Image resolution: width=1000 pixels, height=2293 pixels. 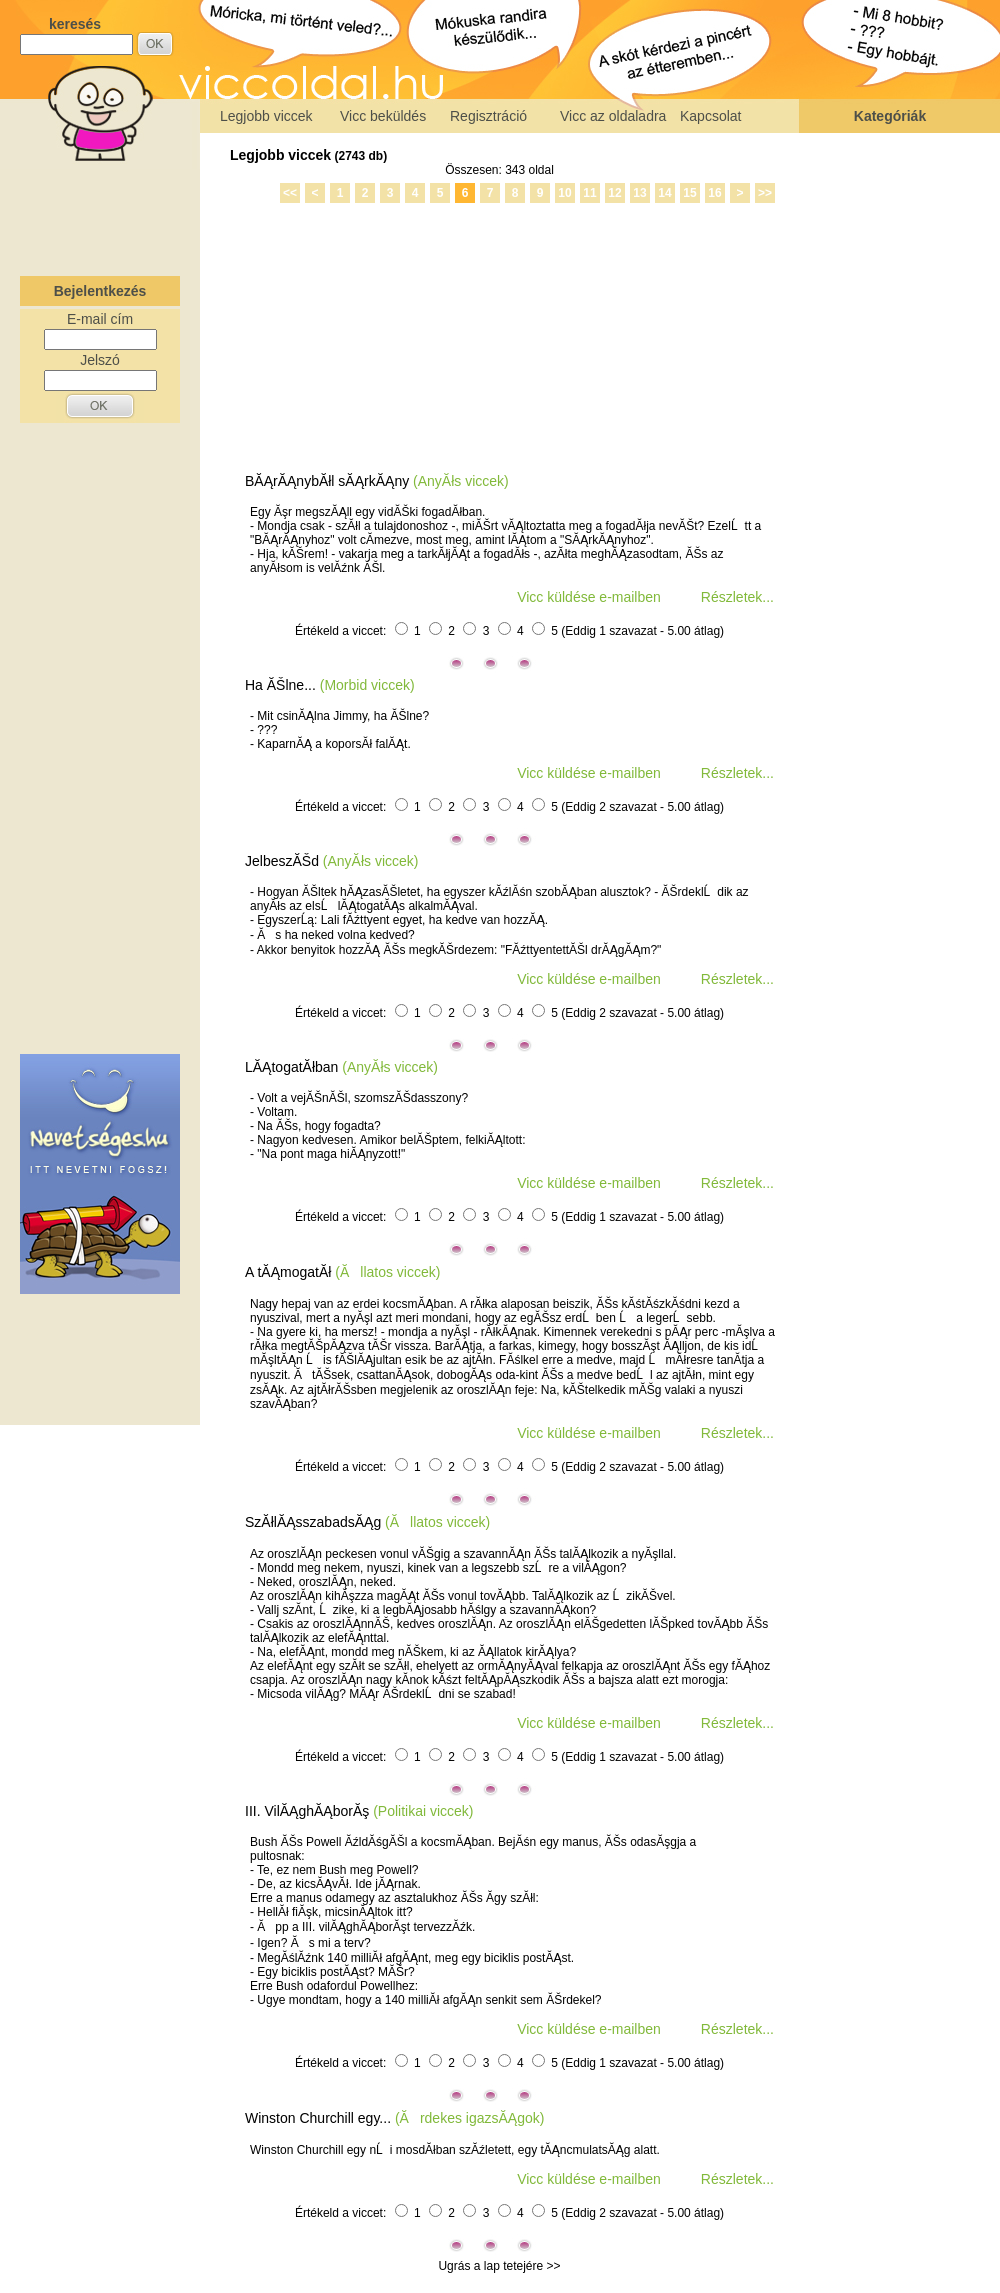 I want to click on <<, so click(x=290, y=193).